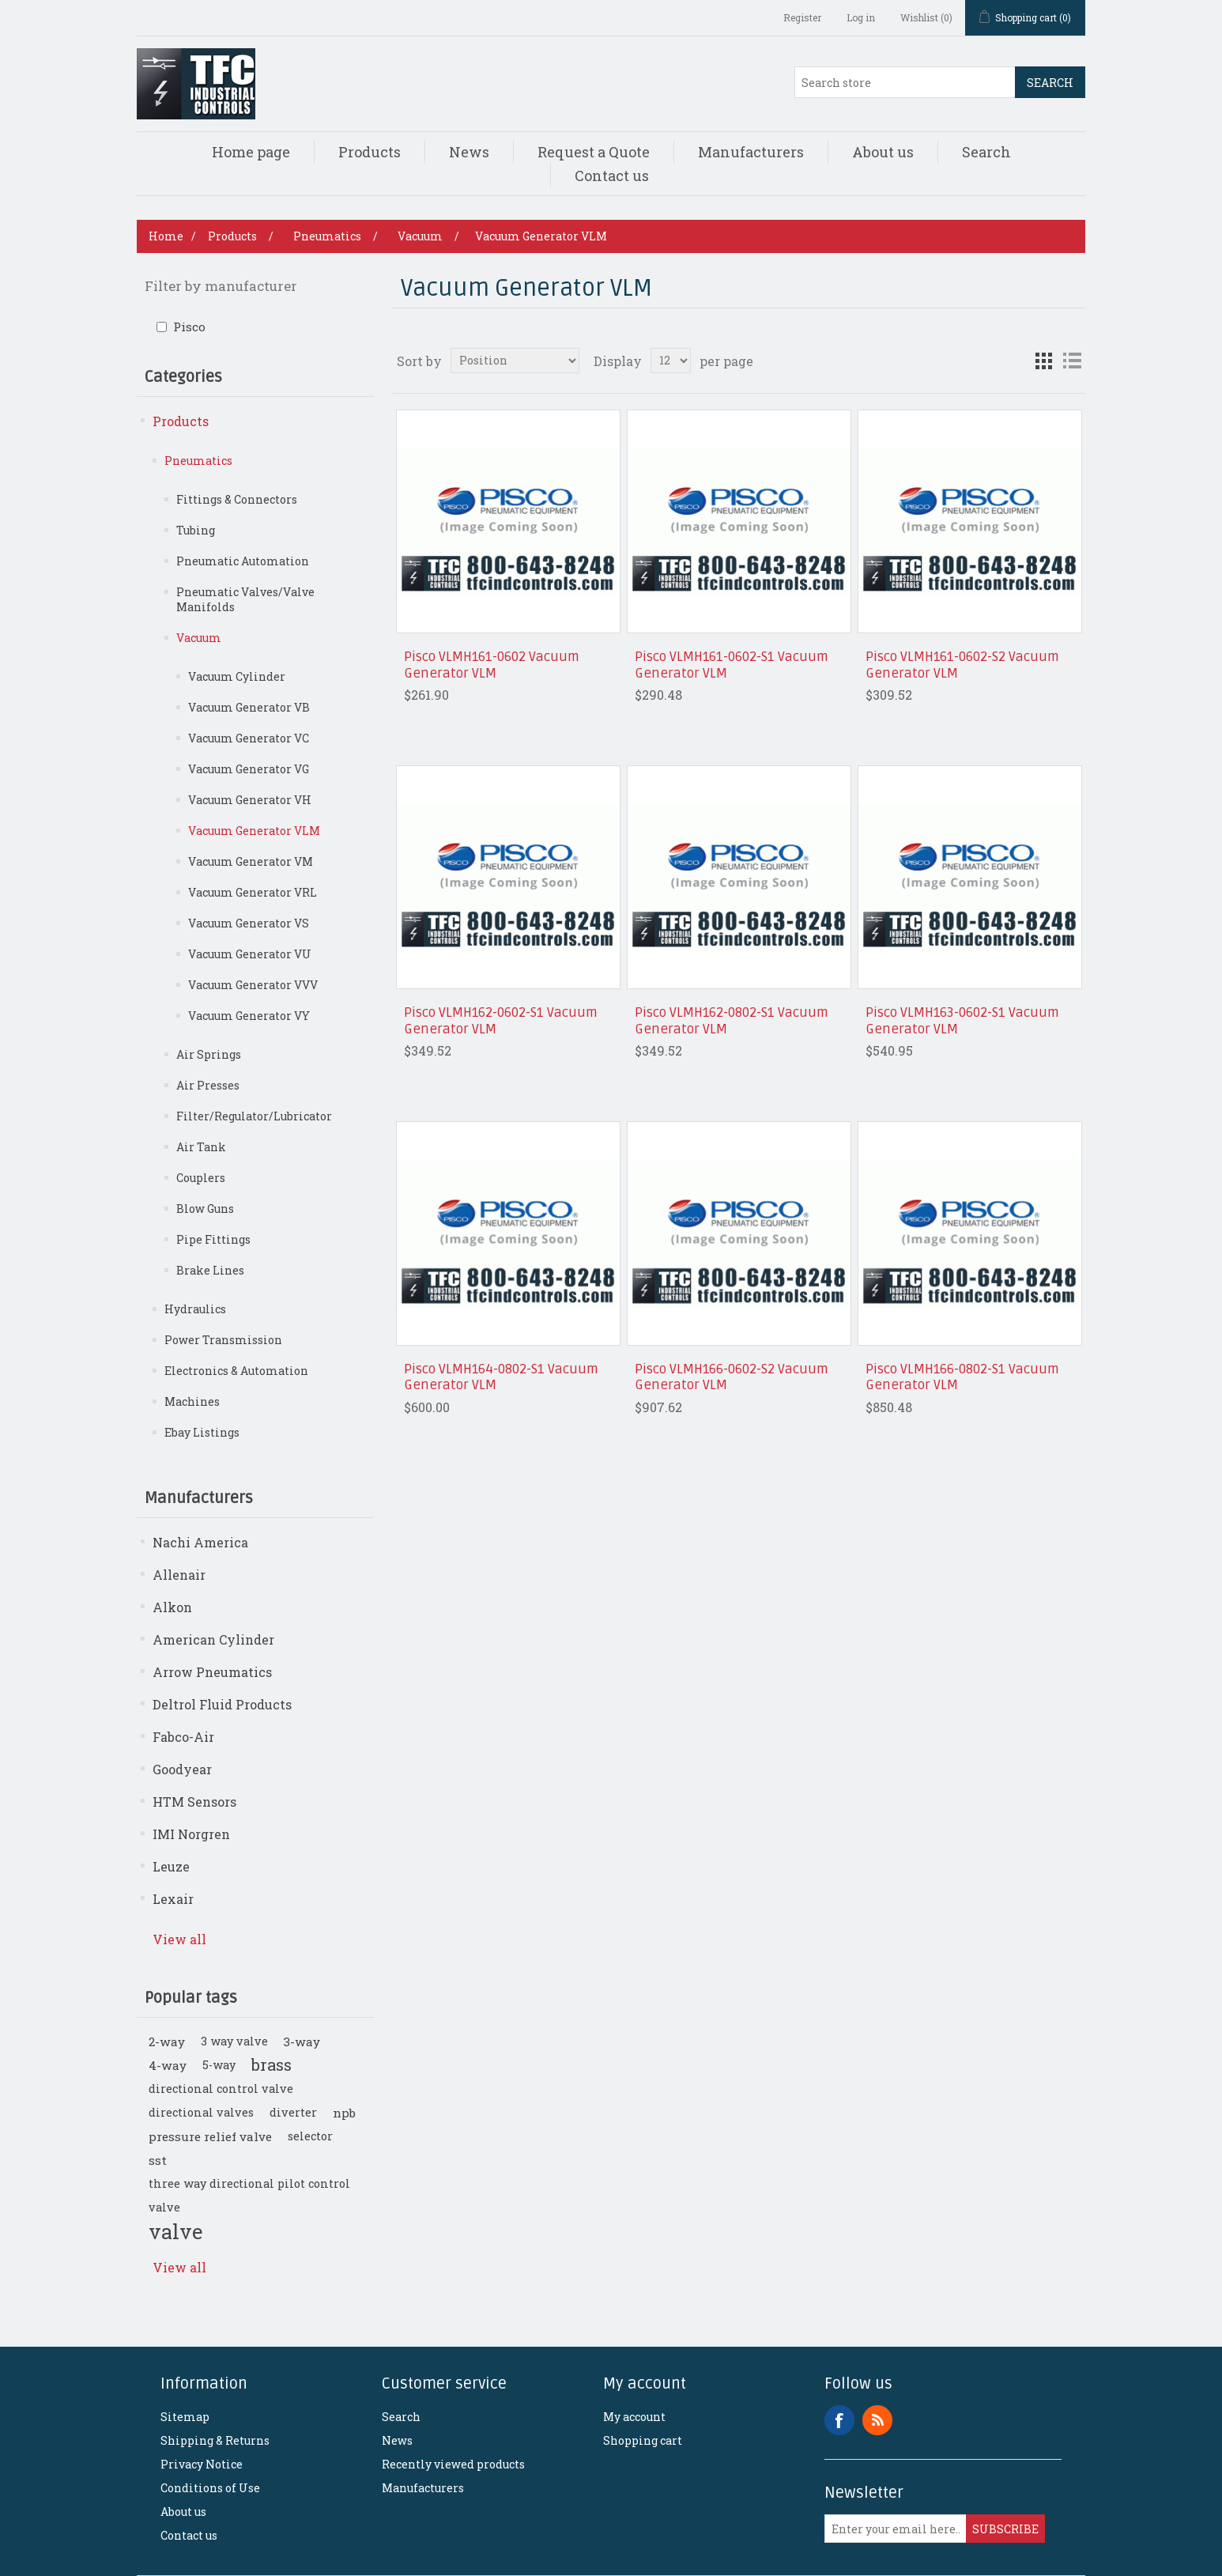 The width and height of the screenshot is (1222, 2576). I want to click on Goodyear, so click(182, 1769).